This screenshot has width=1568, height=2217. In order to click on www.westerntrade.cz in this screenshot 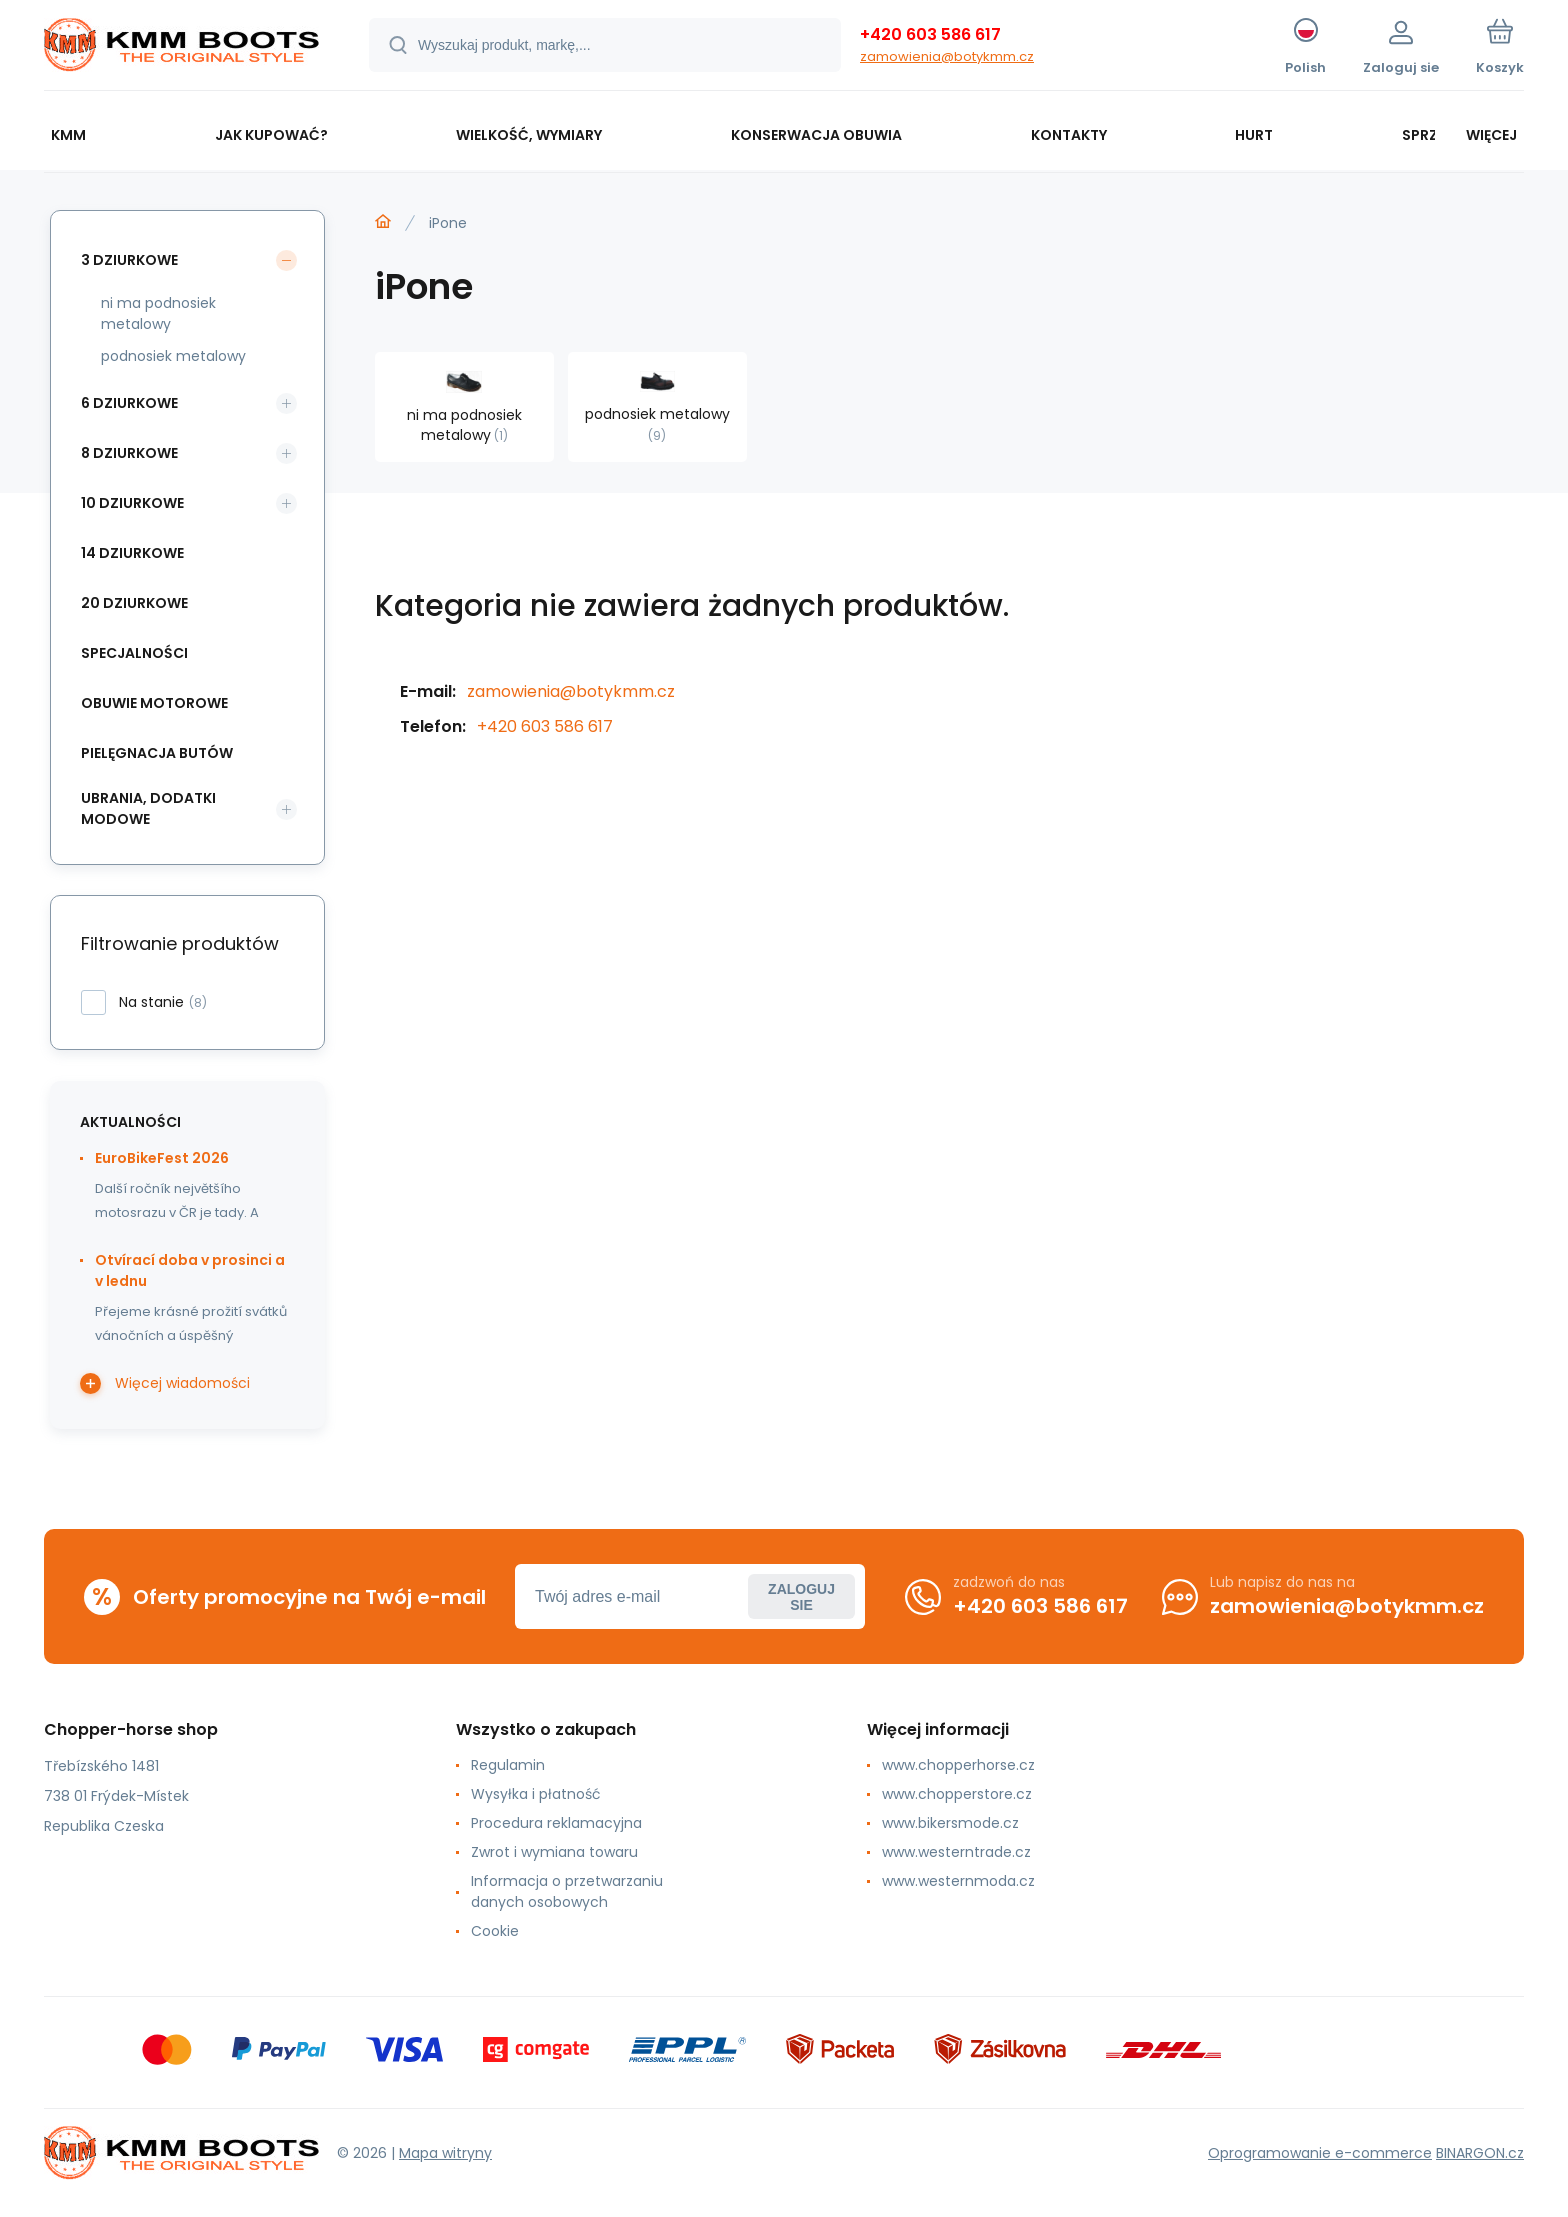, I will do `click(956, 1852)`.